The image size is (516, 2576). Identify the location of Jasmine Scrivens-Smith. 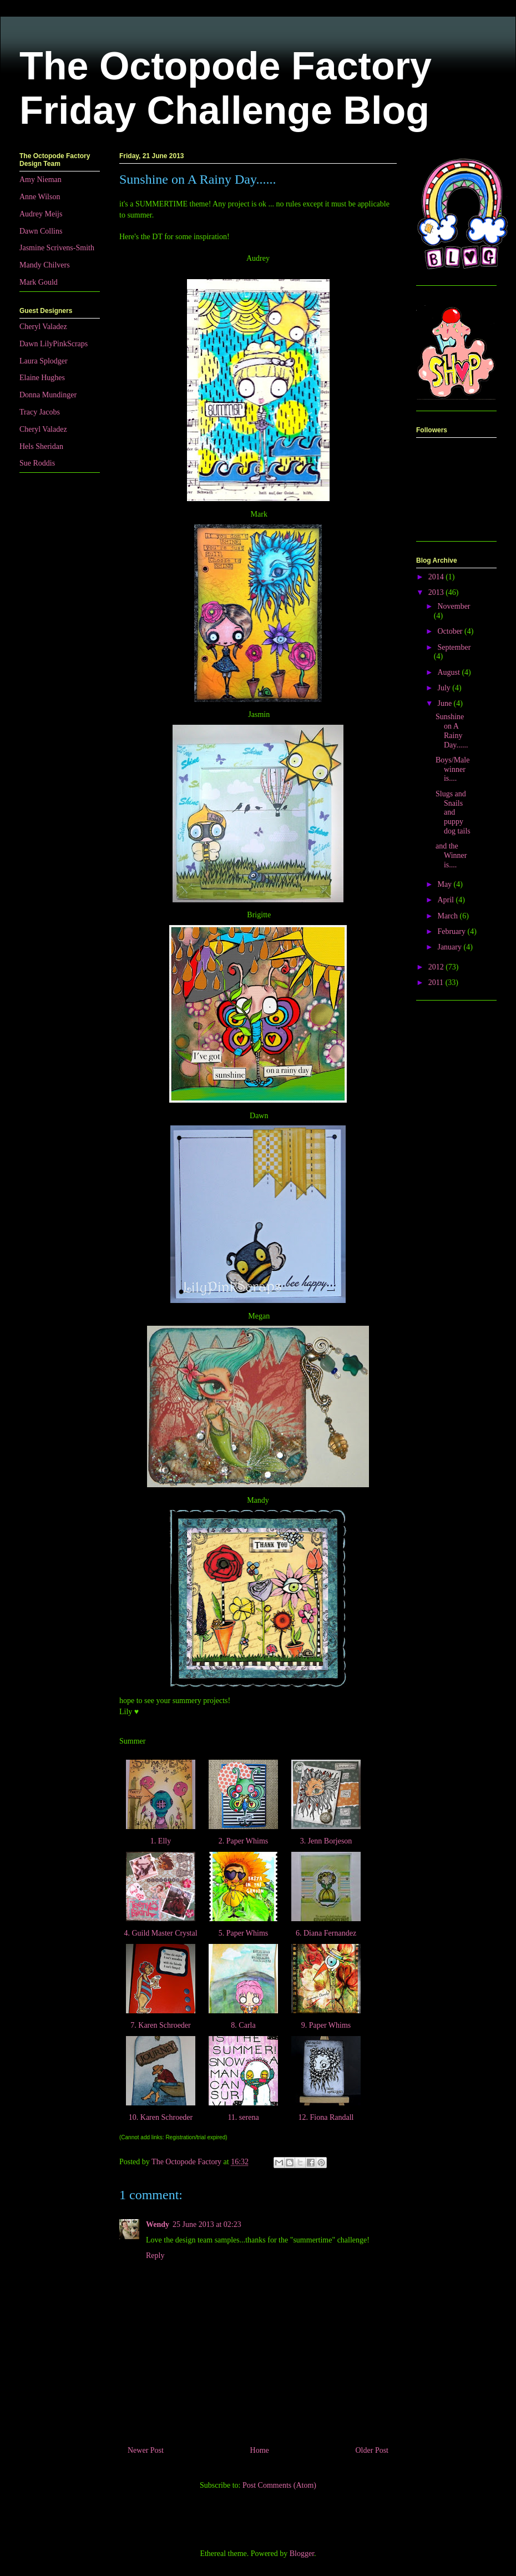
(56, 248).